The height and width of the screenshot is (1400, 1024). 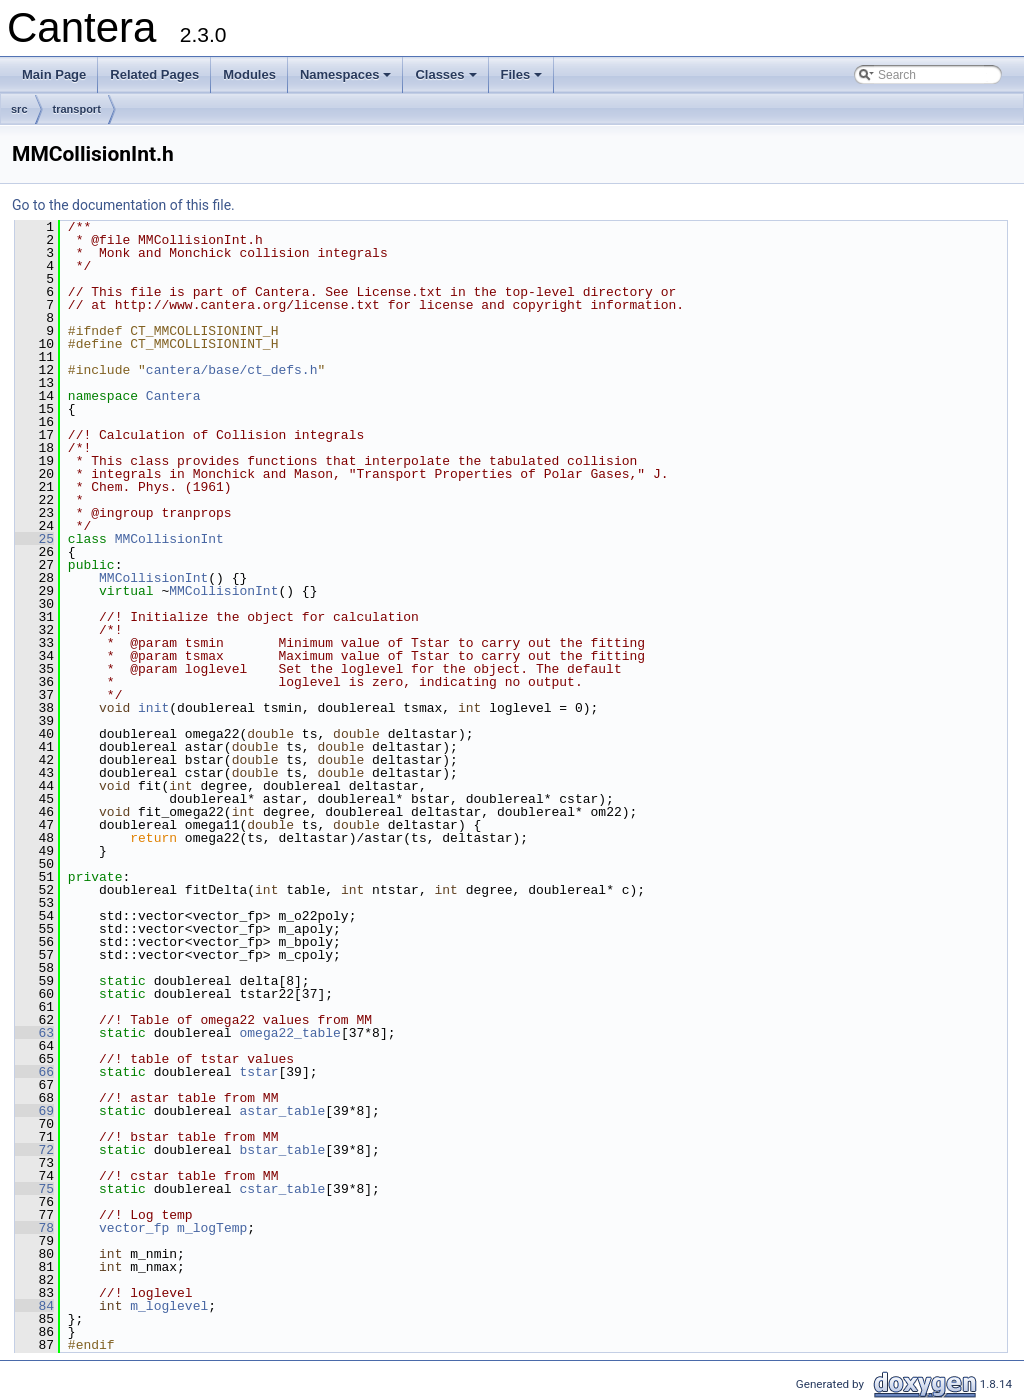 What do you see at coordinates (169, 1306) in the screenshot?
I see `m_loglevel` at bounding box center [169, 1306].